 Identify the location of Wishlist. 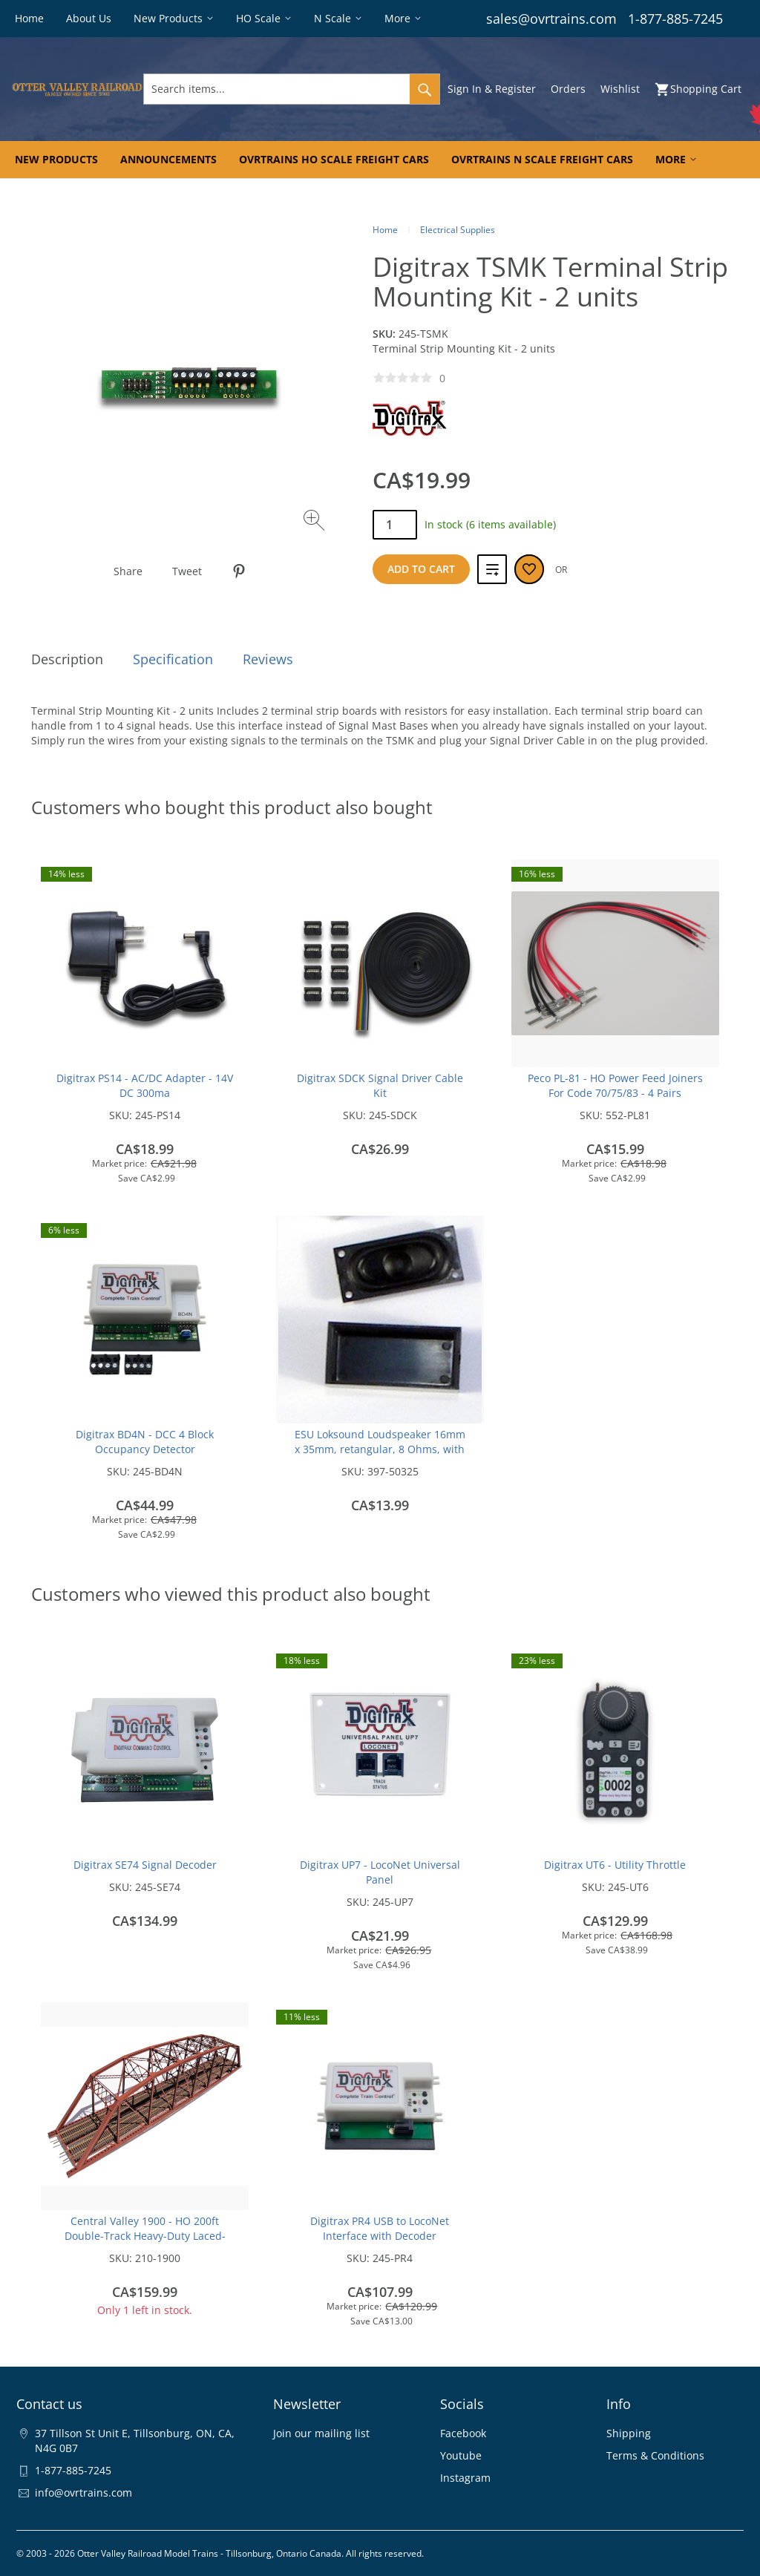
(620, 89).